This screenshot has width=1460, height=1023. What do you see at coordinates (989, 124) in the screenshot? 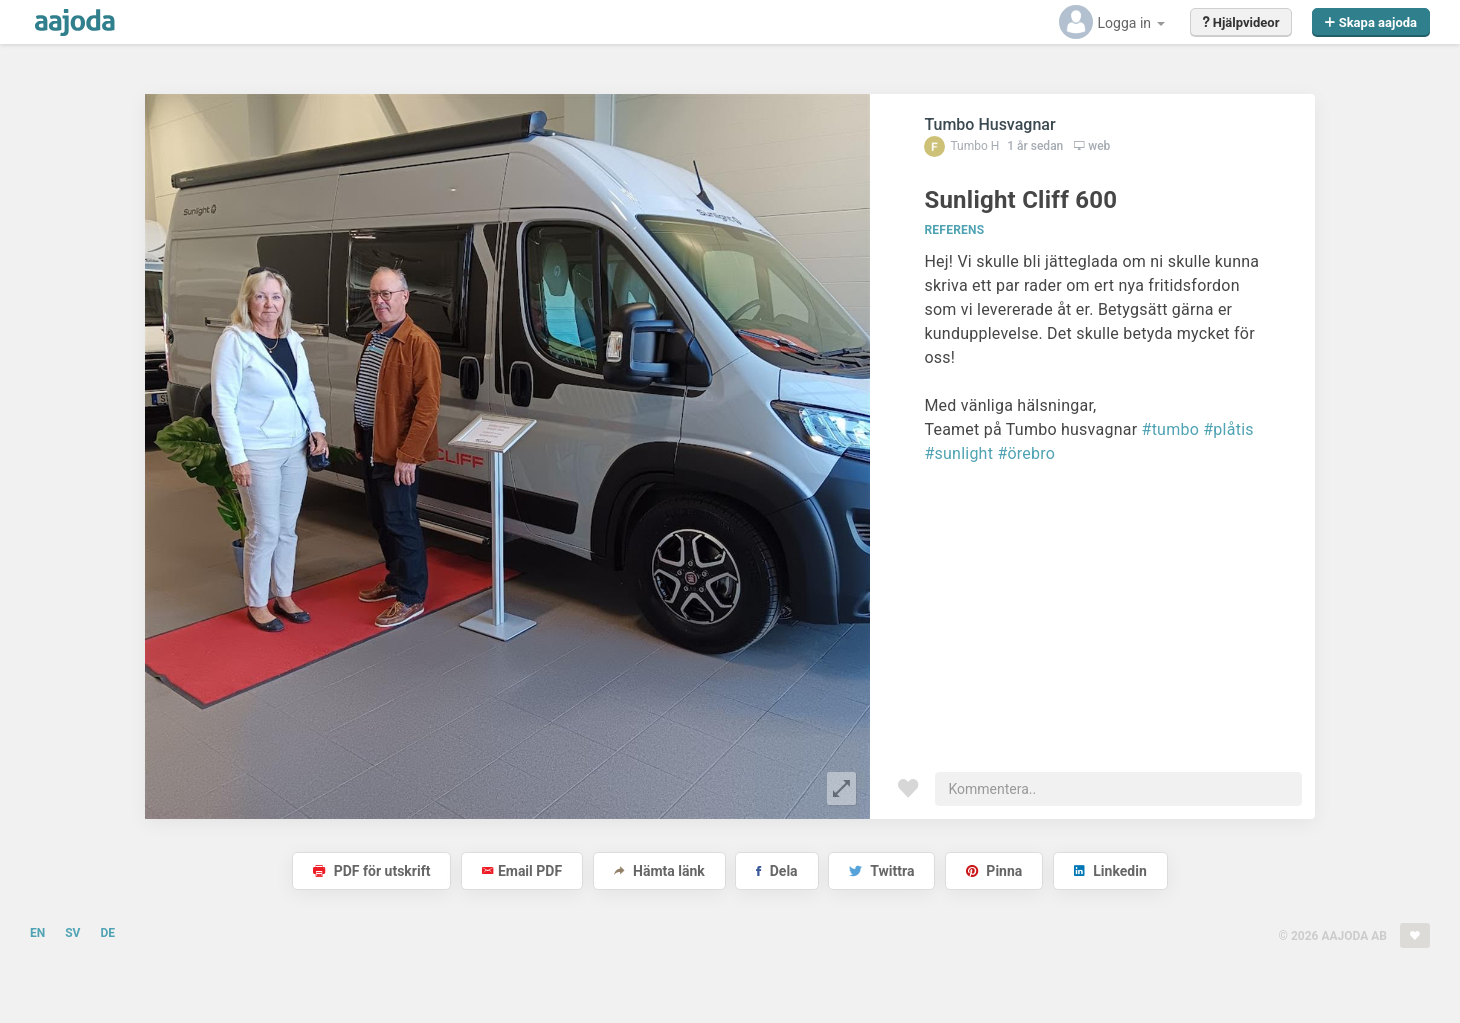
I see `Tumbo Husvagnar` at bounding box center [989, 124].